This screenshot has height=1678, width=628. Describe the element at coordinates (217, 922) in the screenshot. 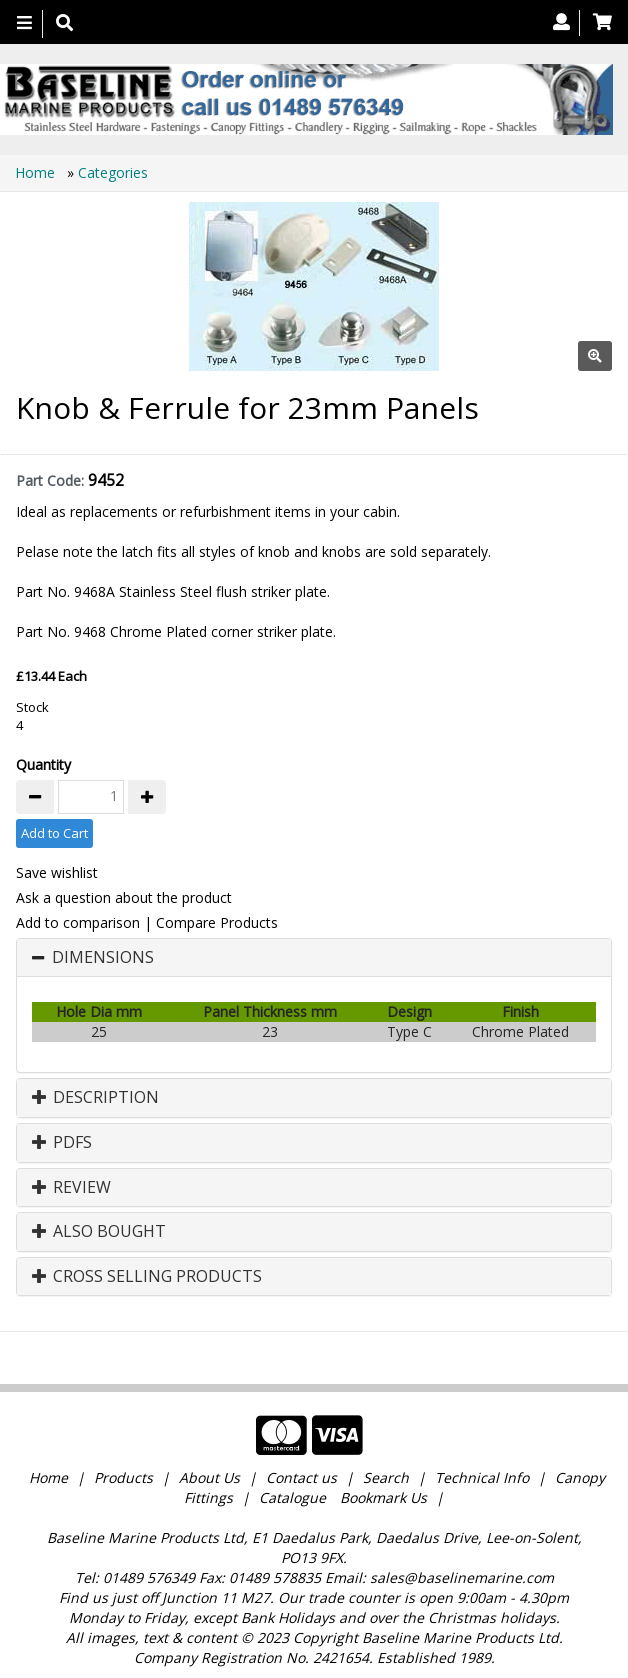

I see `Compare Products` at that location.